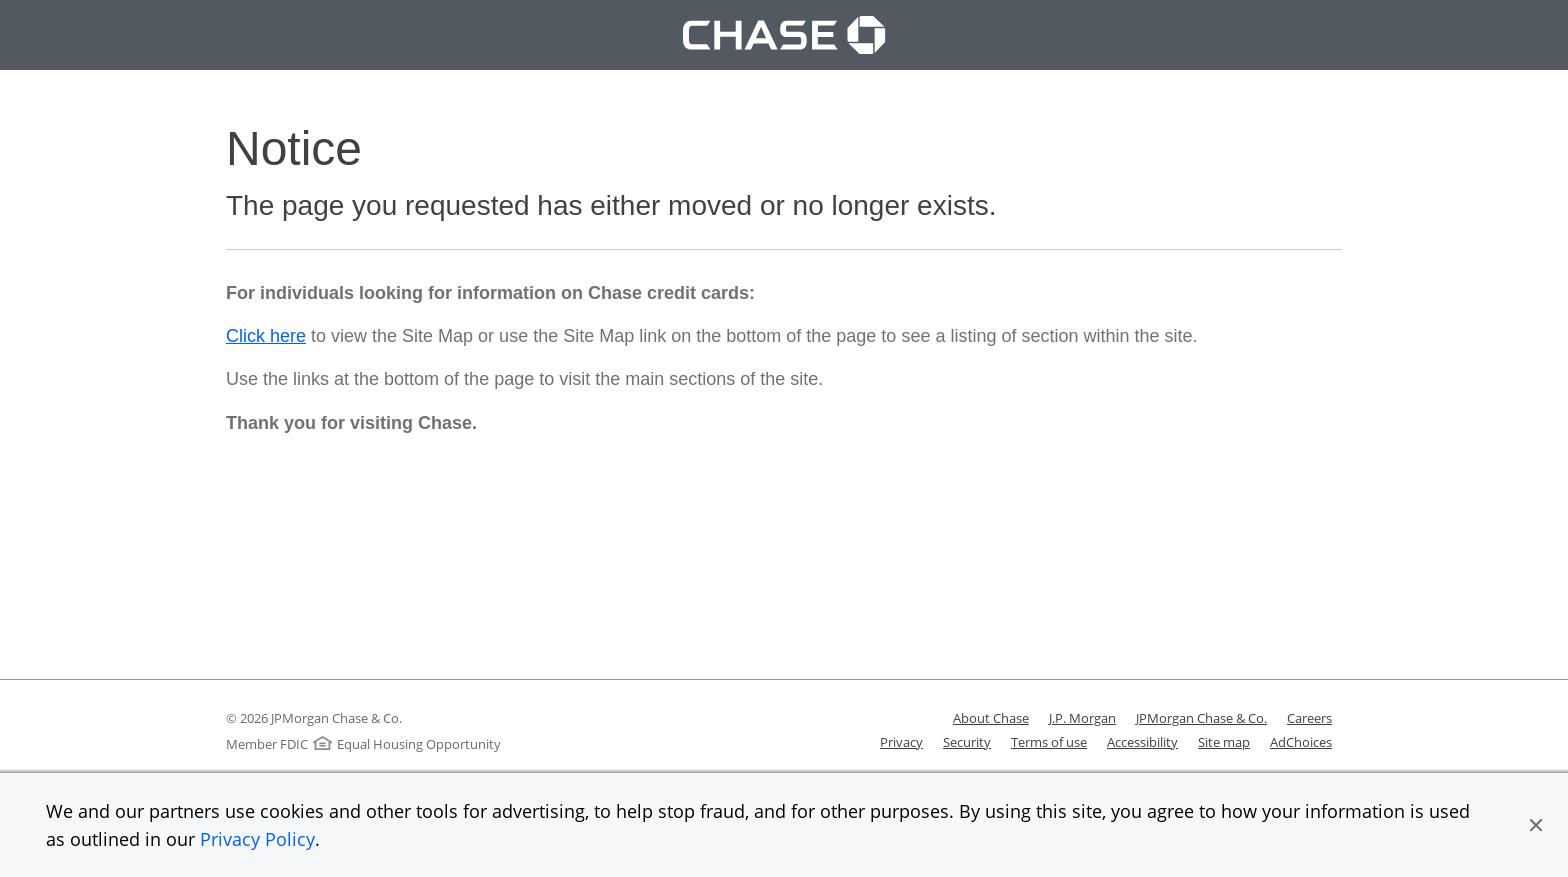 This screenshot has height=877, width=1568. Describe the element at coordinates (991, 718) in the screenshot. I see `About Chase` at that location.